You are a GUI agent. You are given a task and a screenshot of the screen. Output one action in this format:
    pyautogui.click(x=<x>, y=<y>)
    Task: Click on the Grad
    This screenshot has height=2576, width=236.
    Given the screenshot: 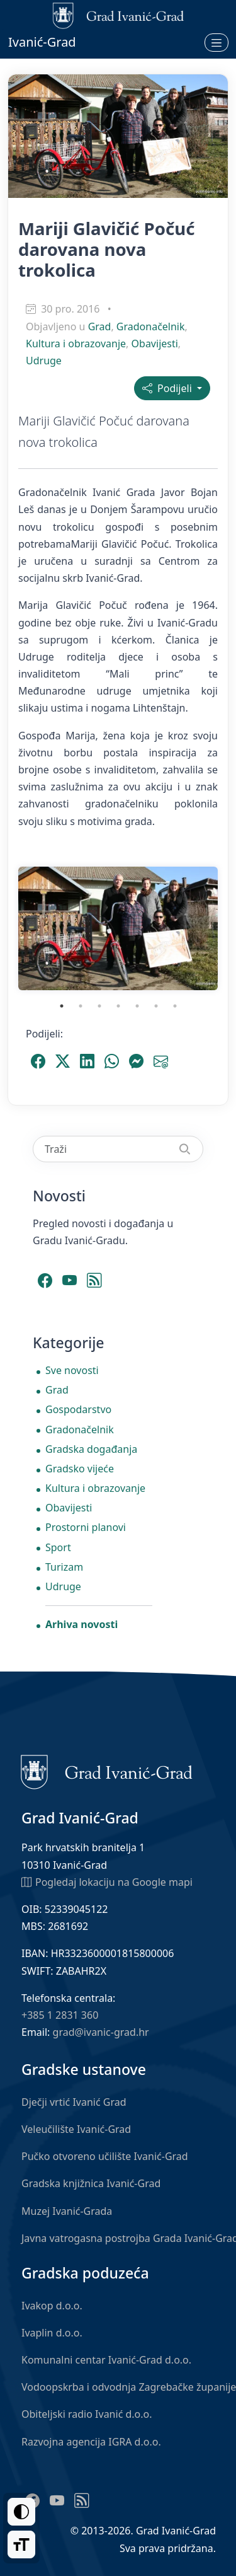 What is the action you would take?
    pyautogui.click(x=99, y=326)
    